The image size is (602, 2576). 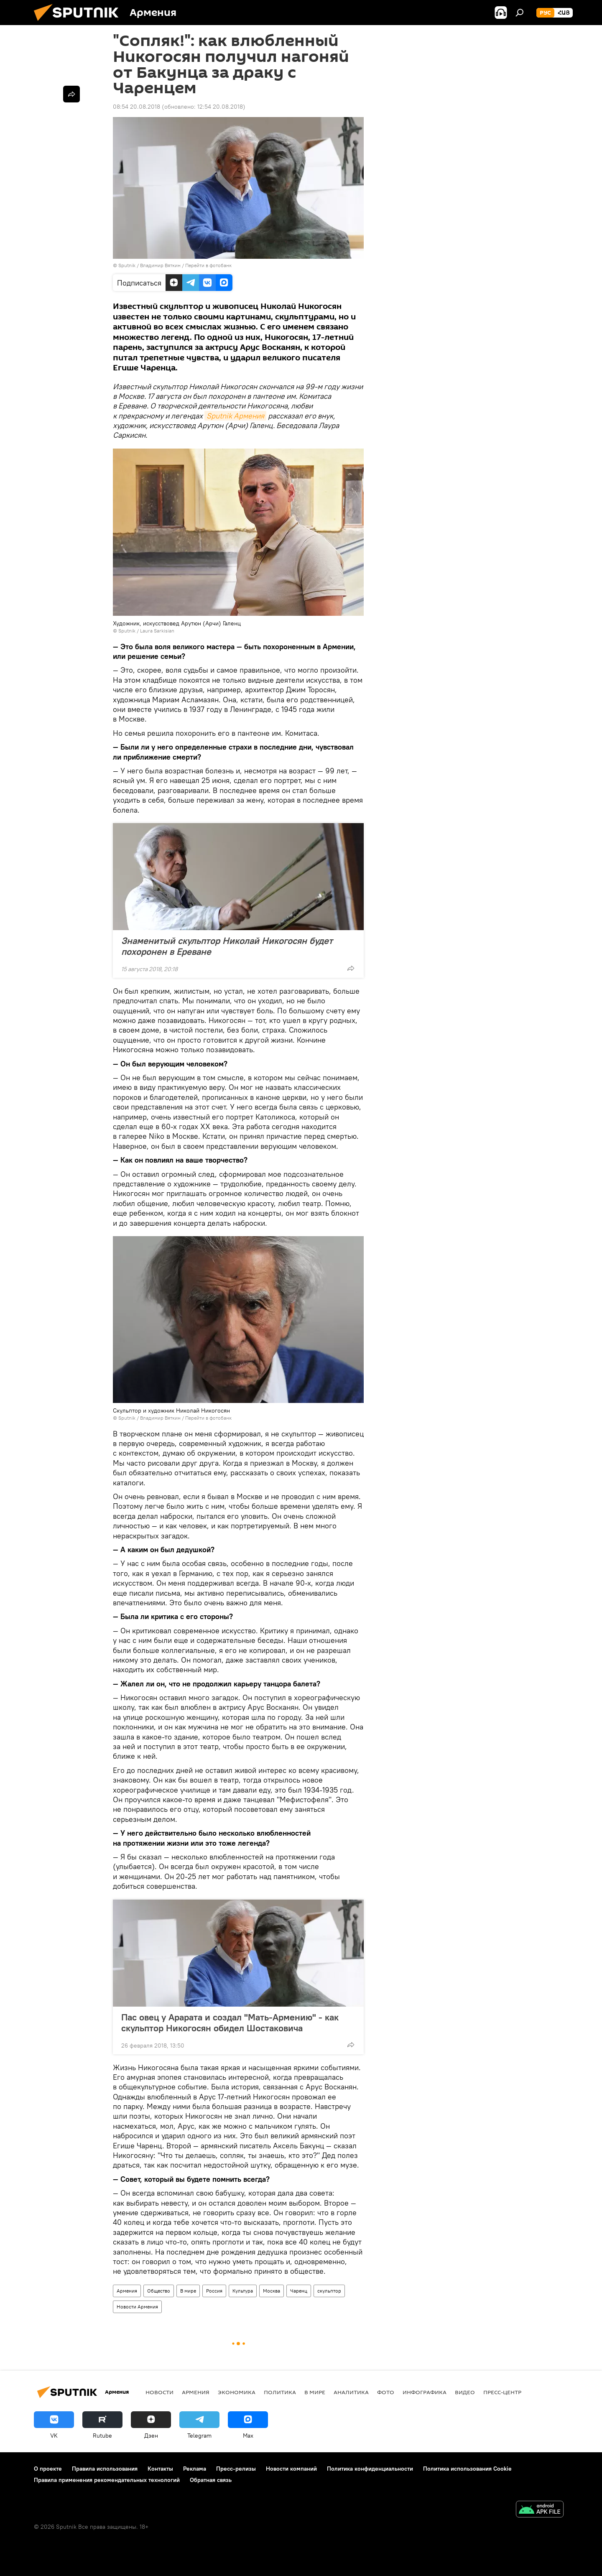 I want to click on Sputnik Армения, so click(x=235, y=416).